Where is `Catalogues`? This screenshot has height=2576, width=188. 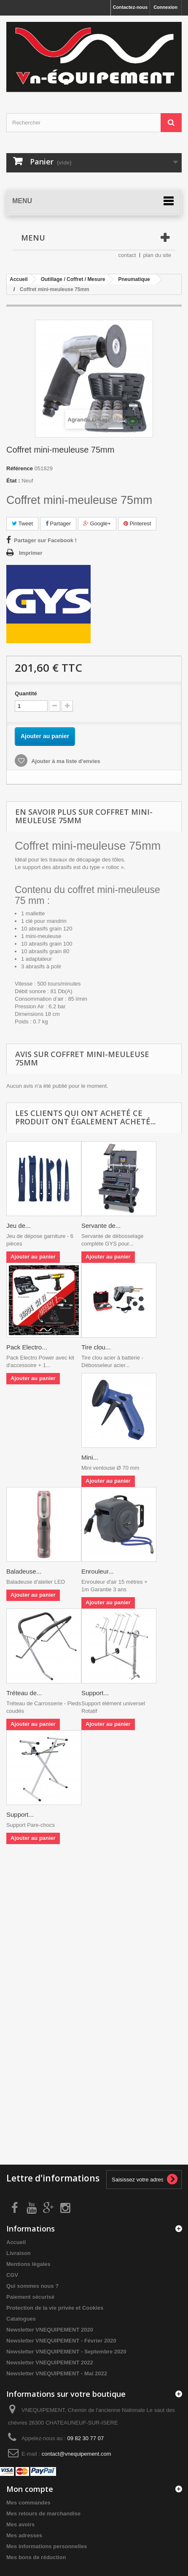 Catalogues is located at coordinates (21, 2319).